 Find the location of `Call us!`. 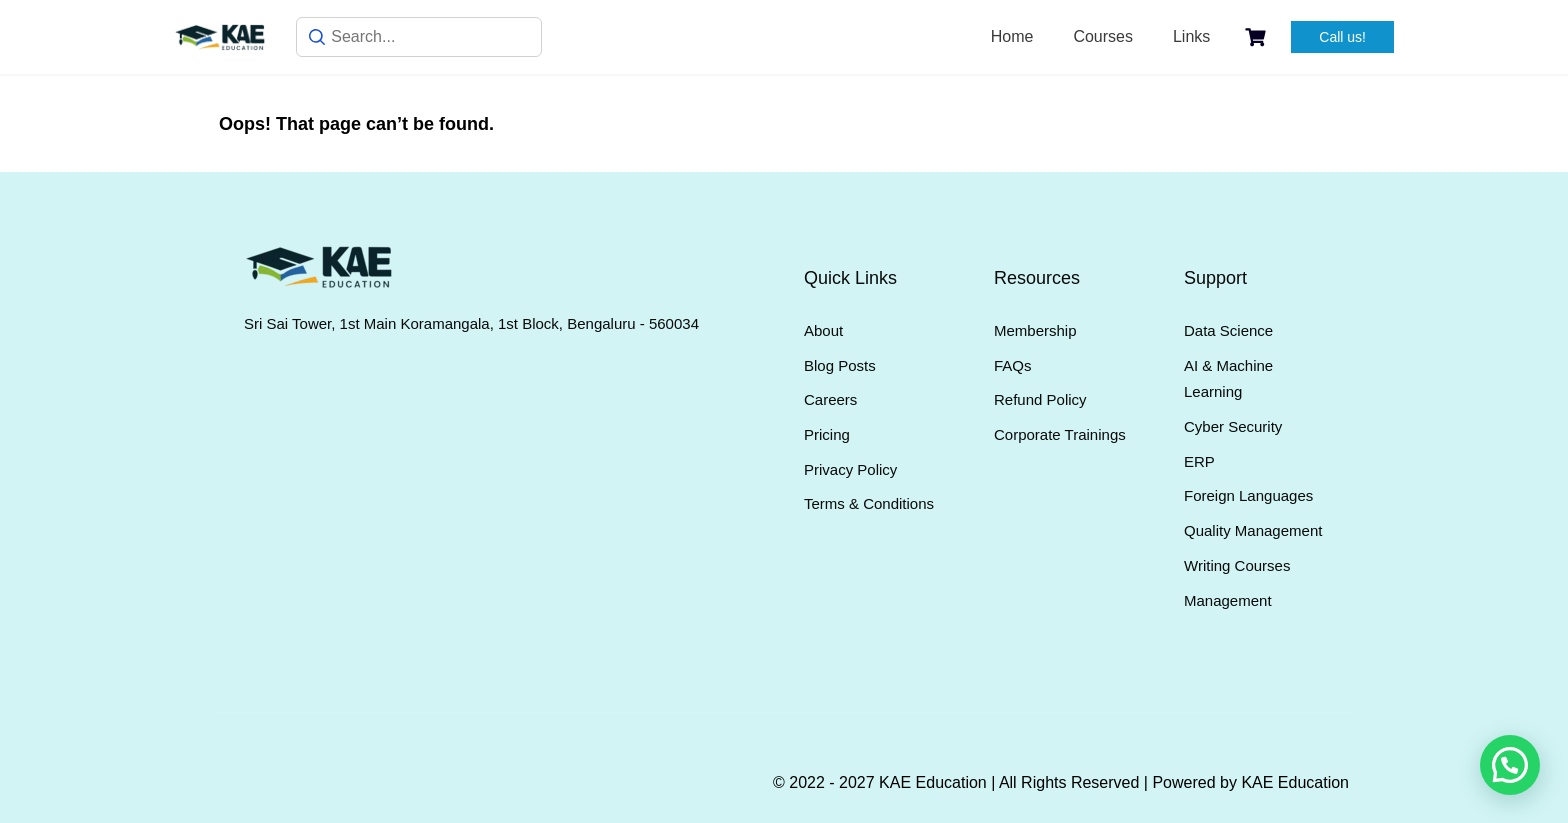

Call us! is located at coordinates (1342, 37).